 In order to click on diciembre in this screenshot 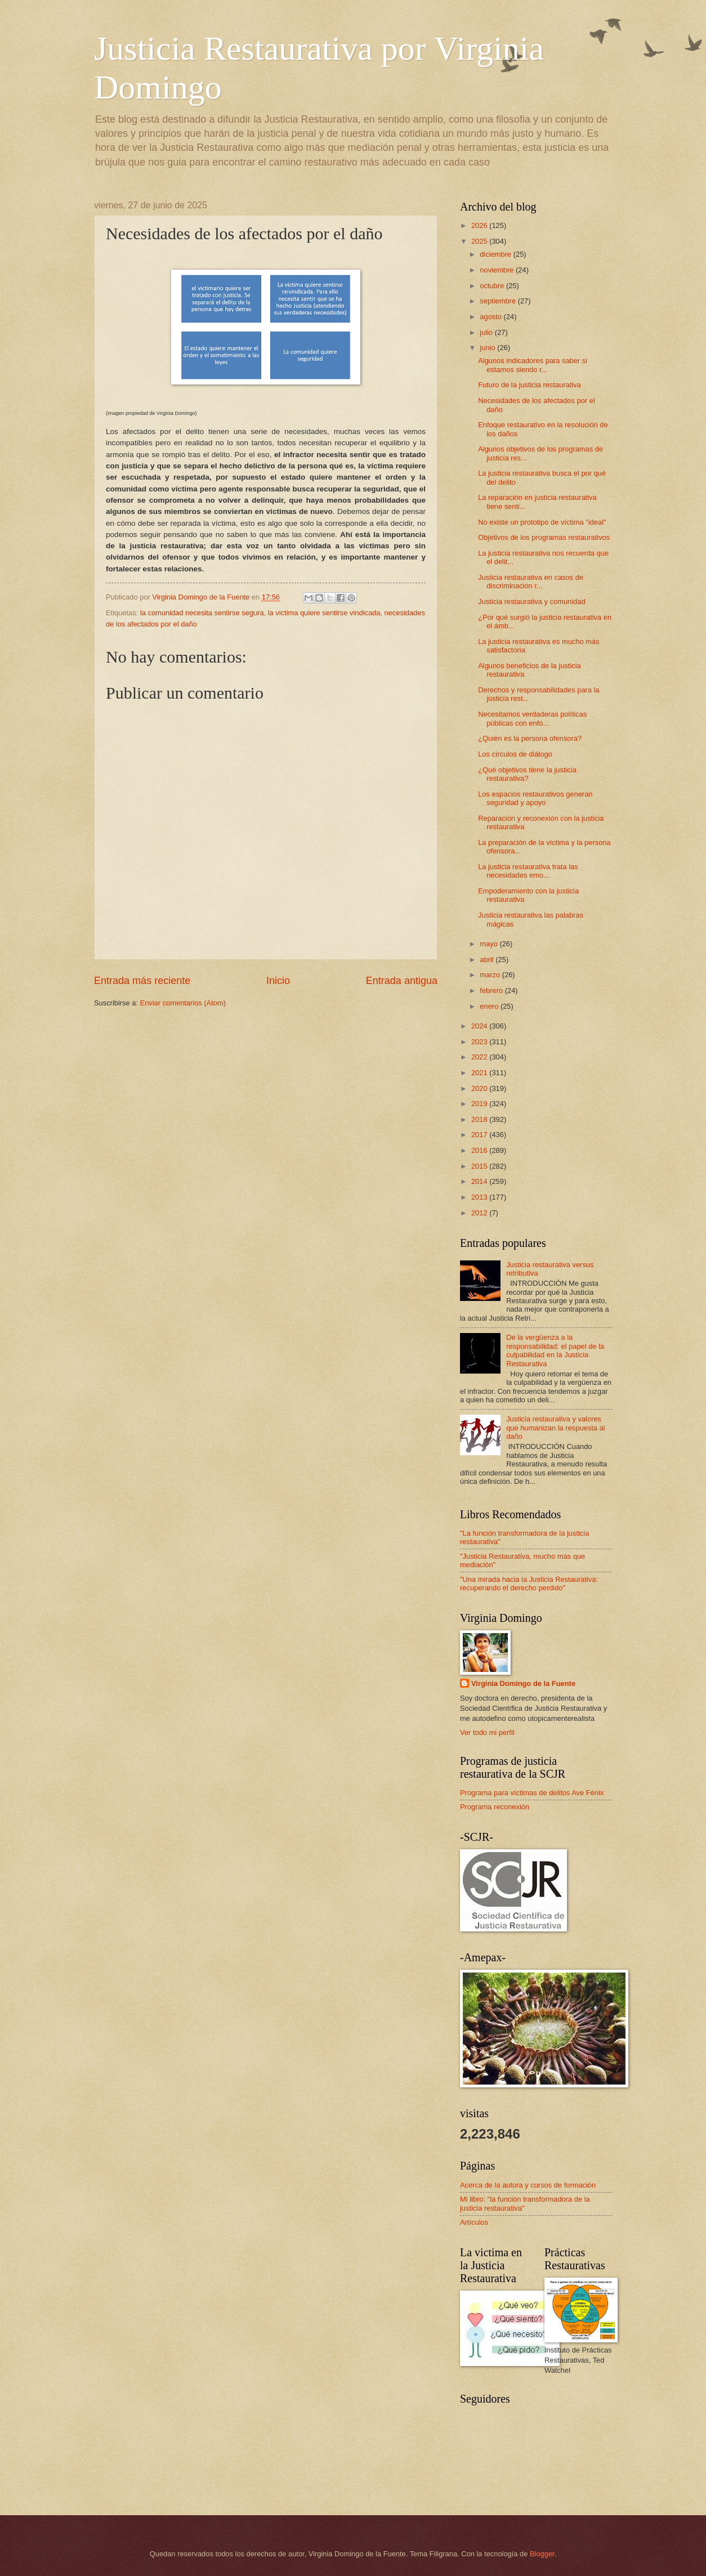, I will do `click(496, 254)`.